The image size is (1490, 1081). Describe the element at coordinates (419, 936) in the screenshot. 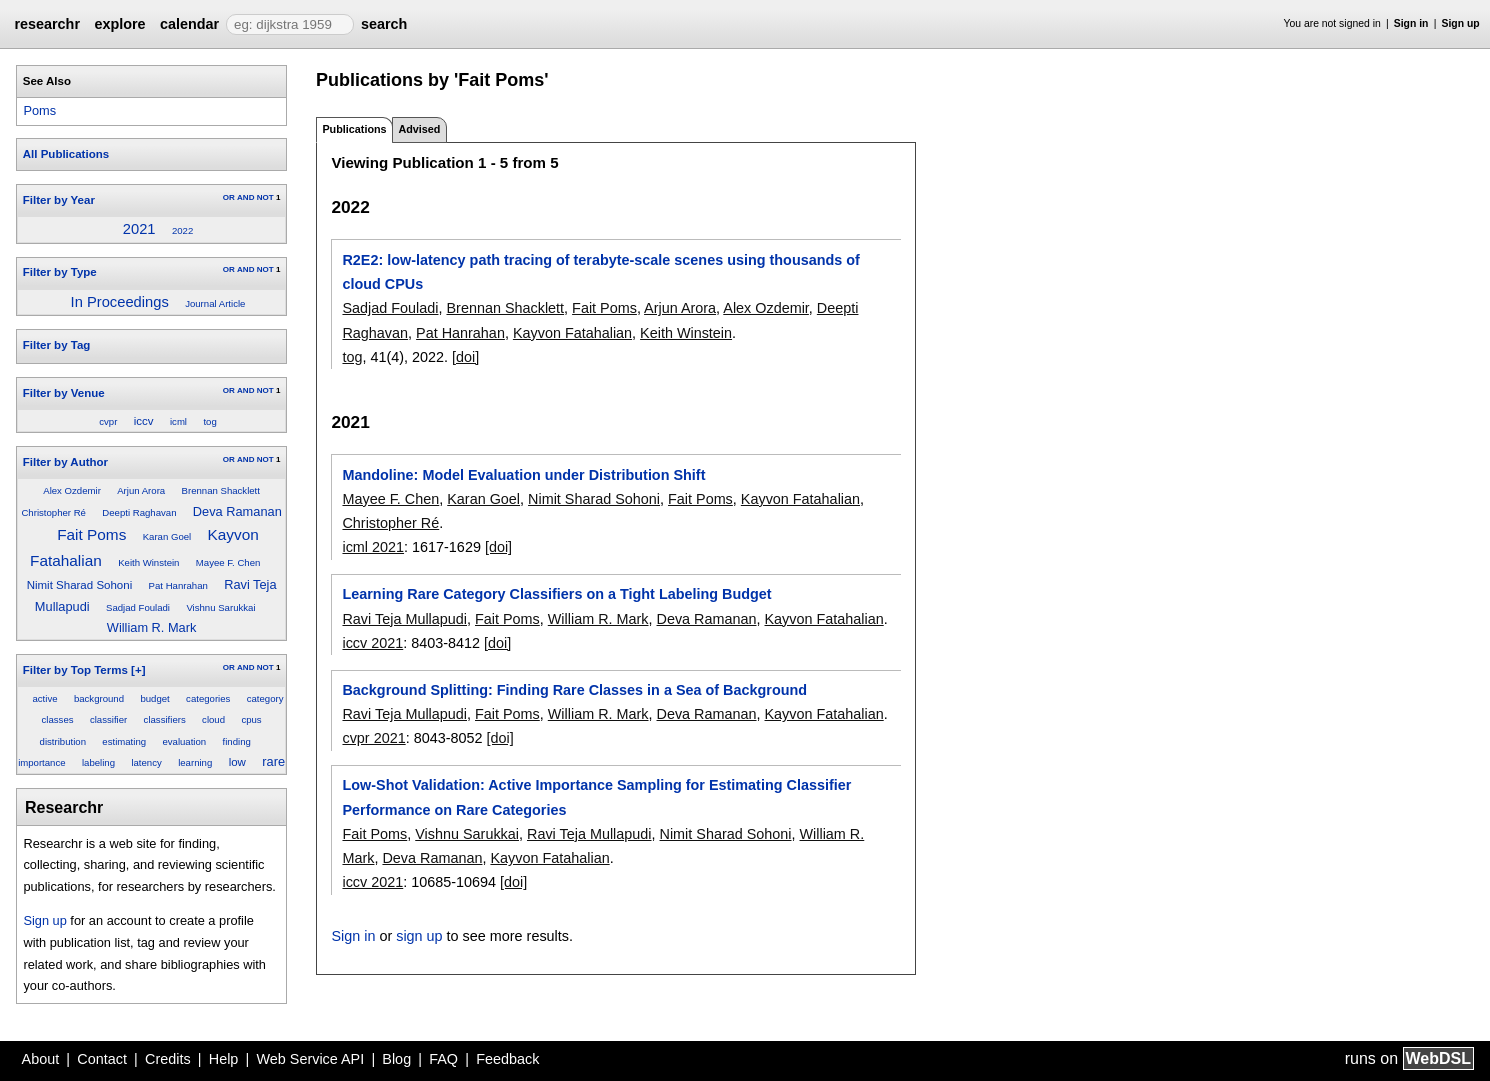

I see `sign up` at that location.